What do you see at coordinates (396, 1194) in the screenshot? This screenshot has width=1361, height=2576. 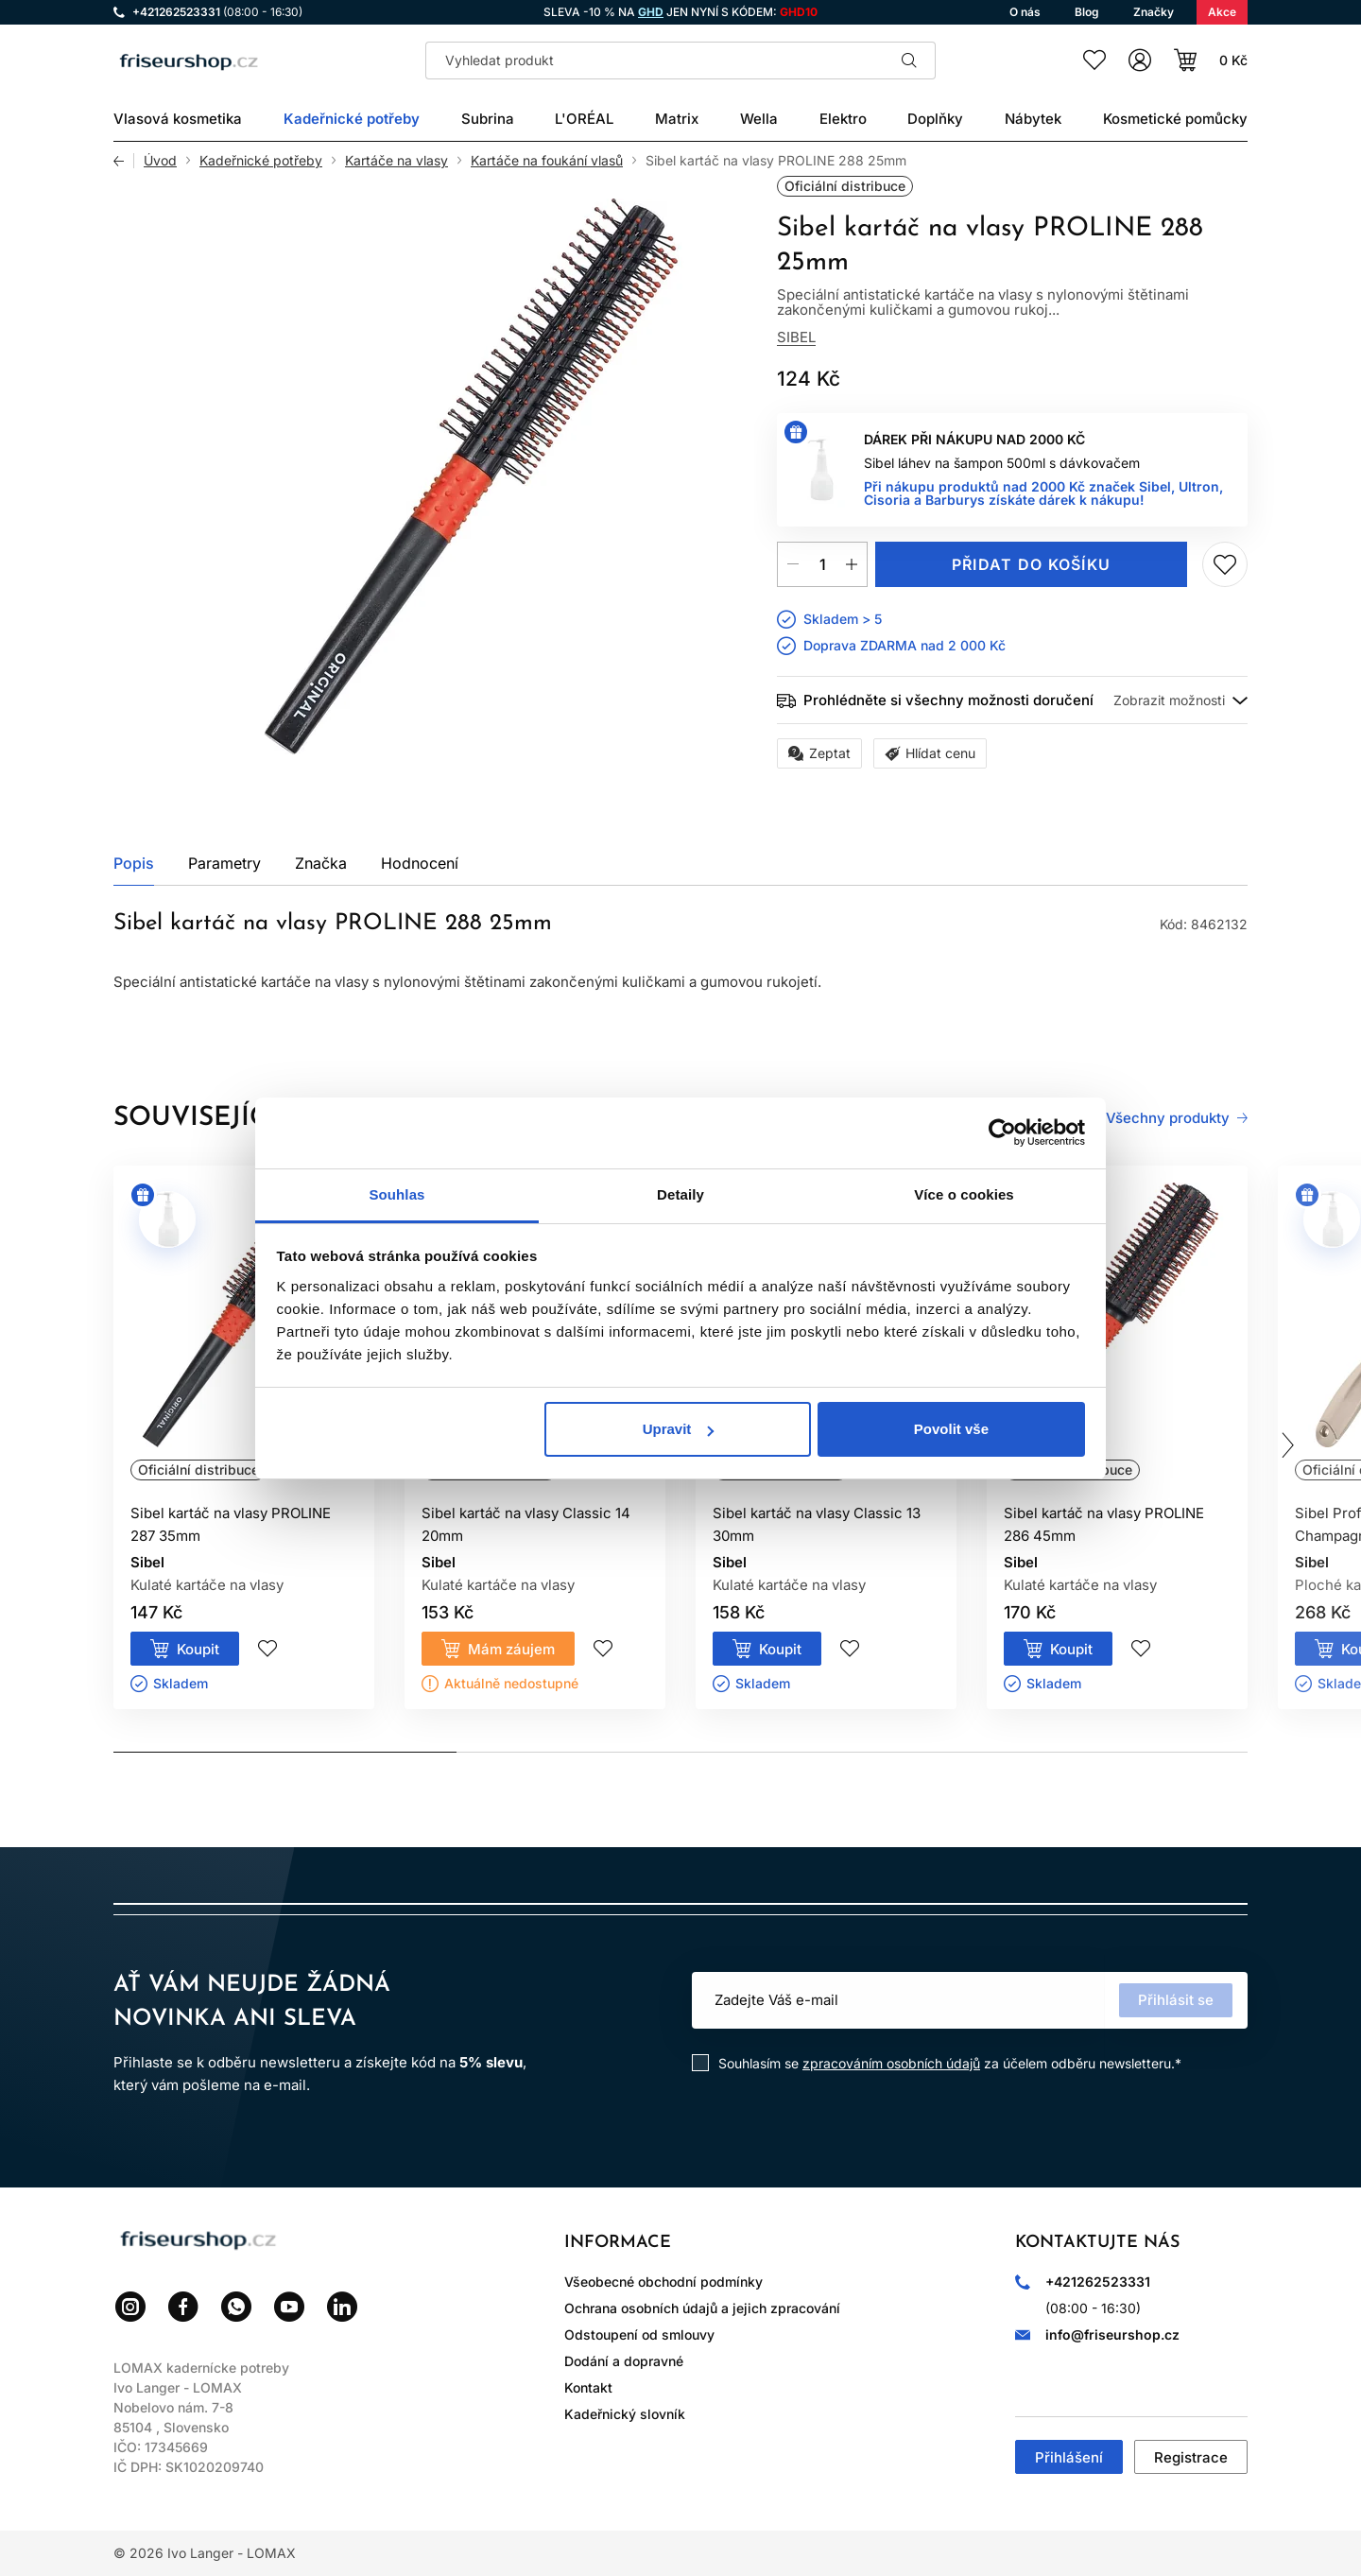 I see `Souhlas [tab]` at bounding box center [396, 1194].